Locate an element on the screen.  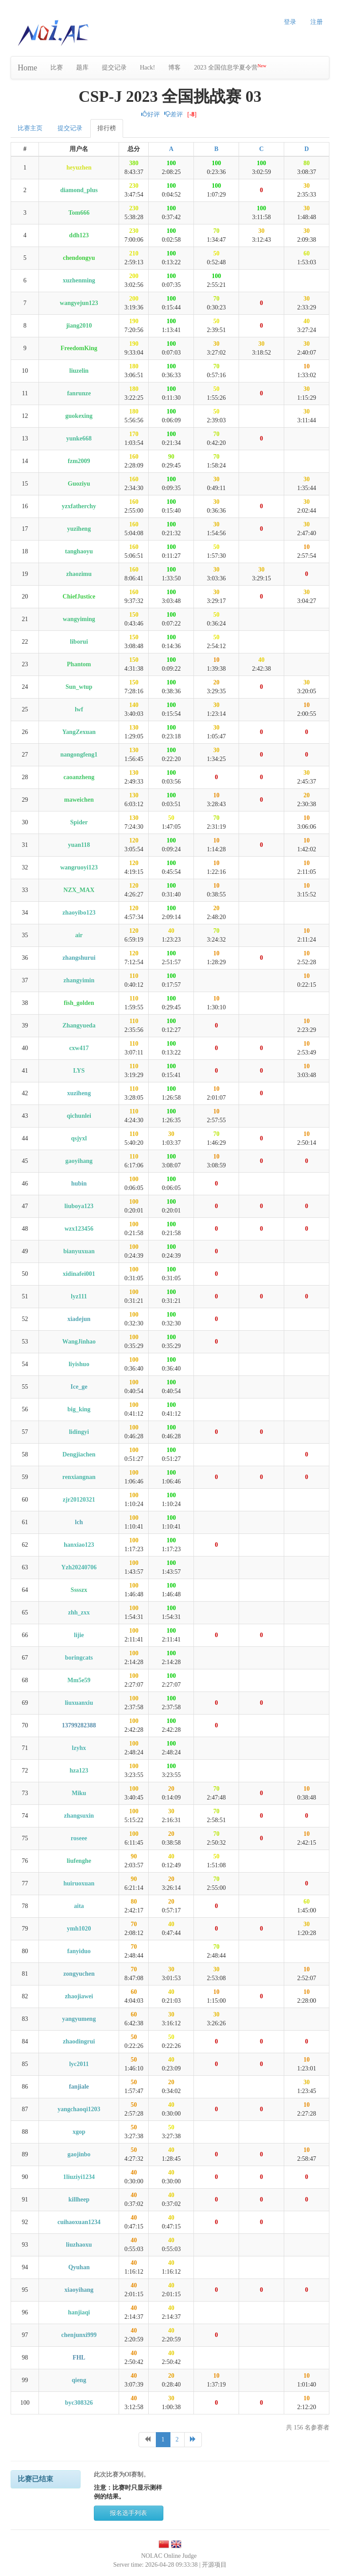
liufenghe is located at coordinates (79, 1861).